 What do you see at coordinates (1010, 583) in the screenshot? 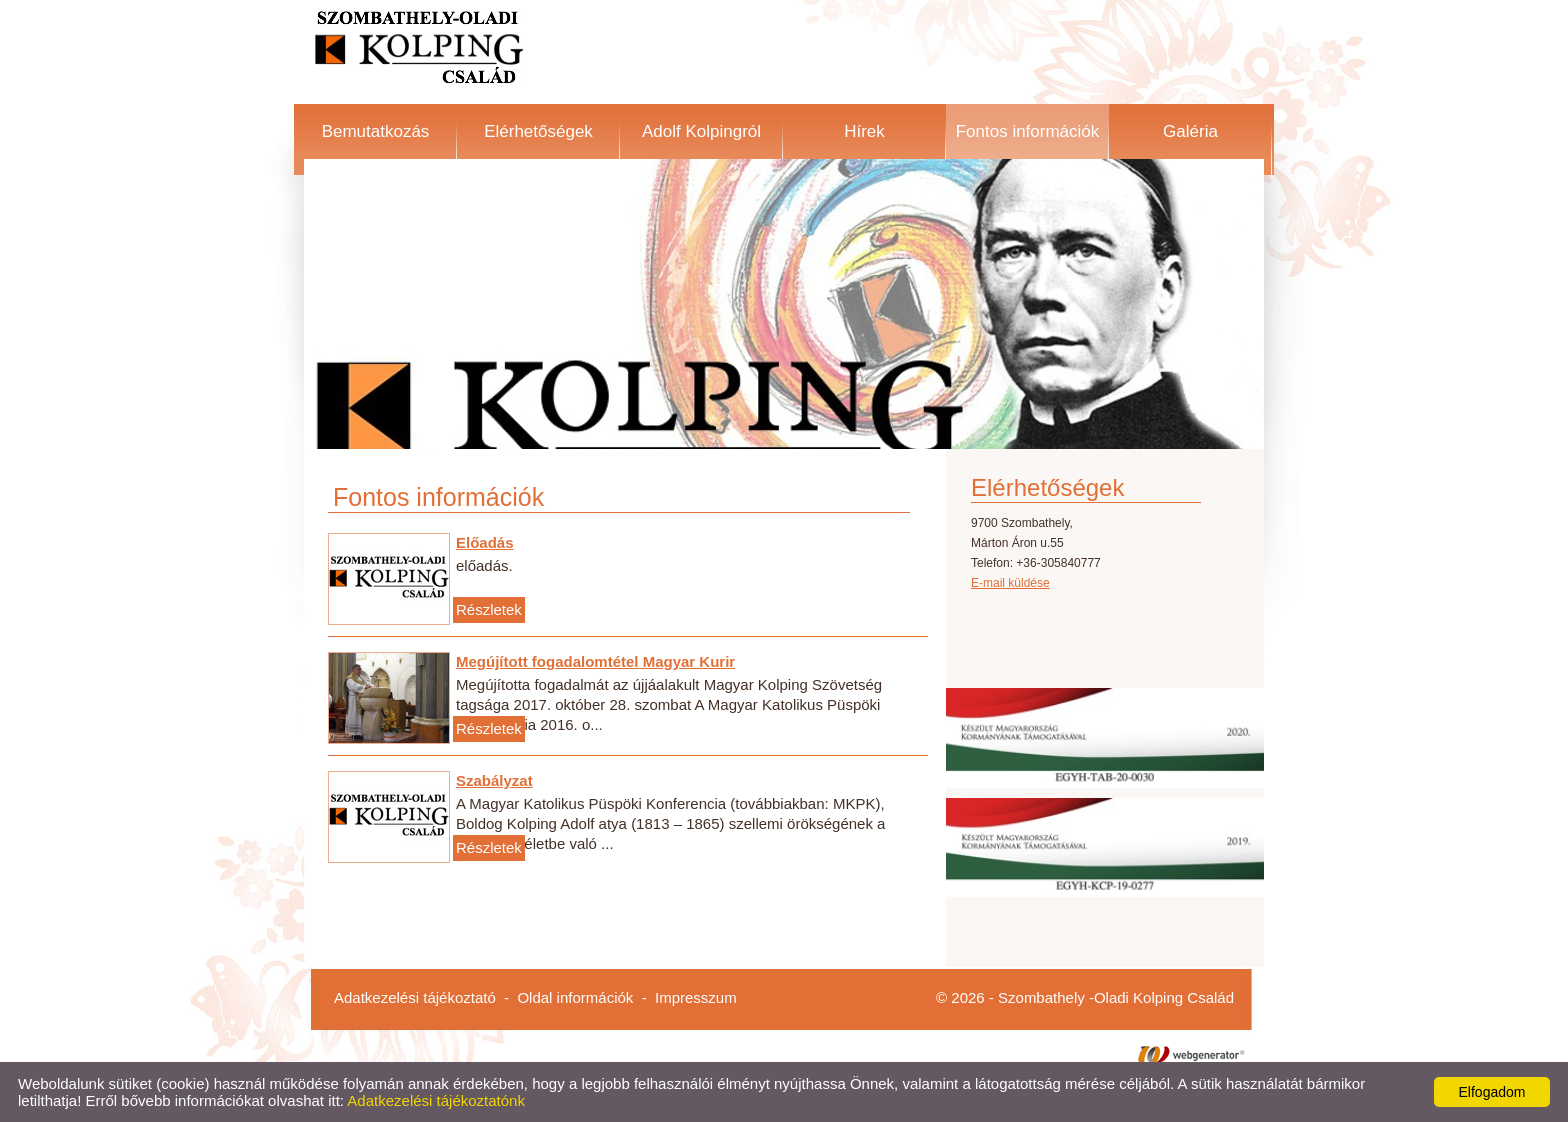
I see `E-mail küldése` at bounding box center [1010, 583].